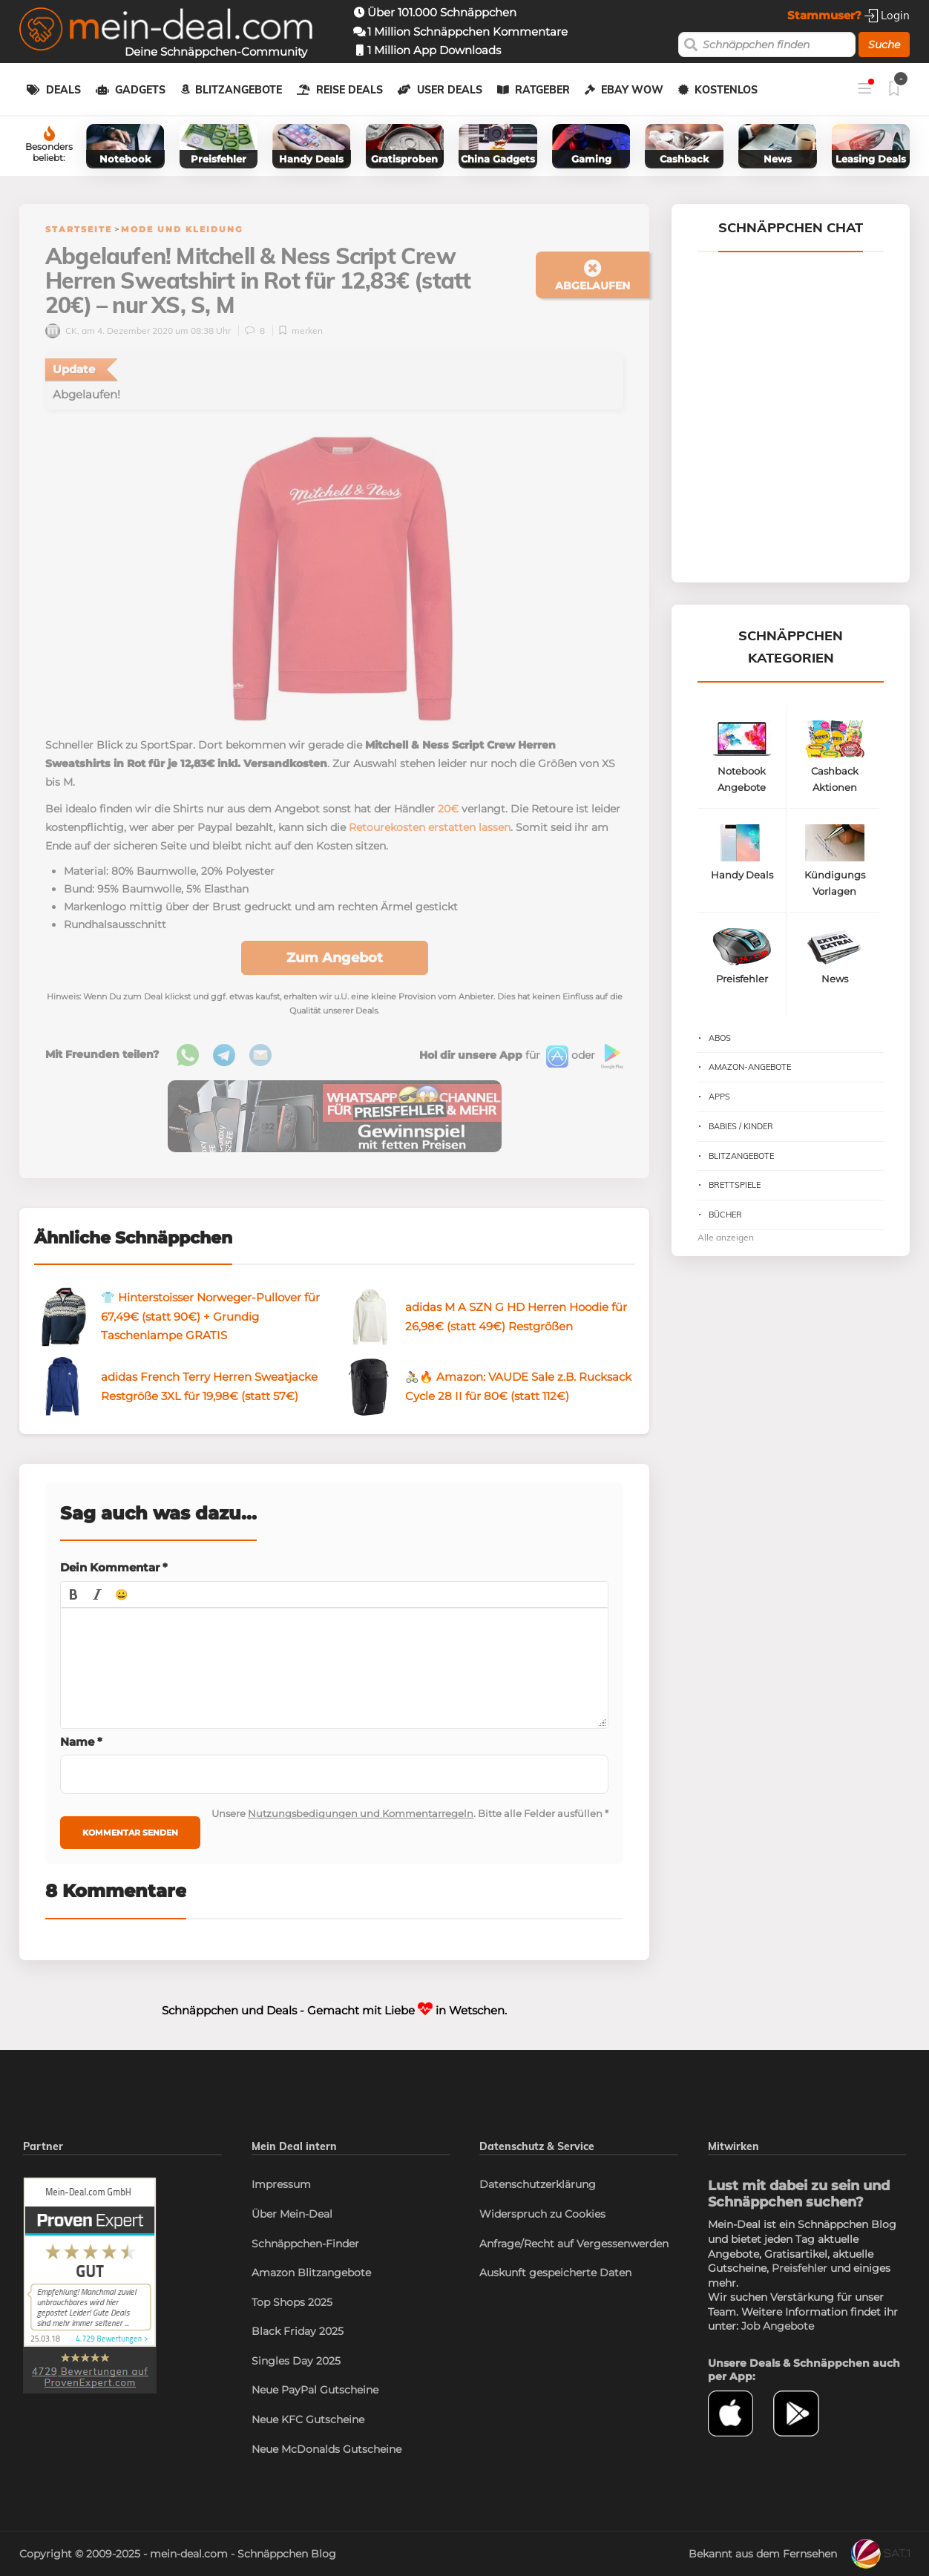 The width and height of the screenshot is (929, 2576). What do you see at coordinates (887, 15) in the screenshot?
I see `Login` at bounding box center [887, 15].